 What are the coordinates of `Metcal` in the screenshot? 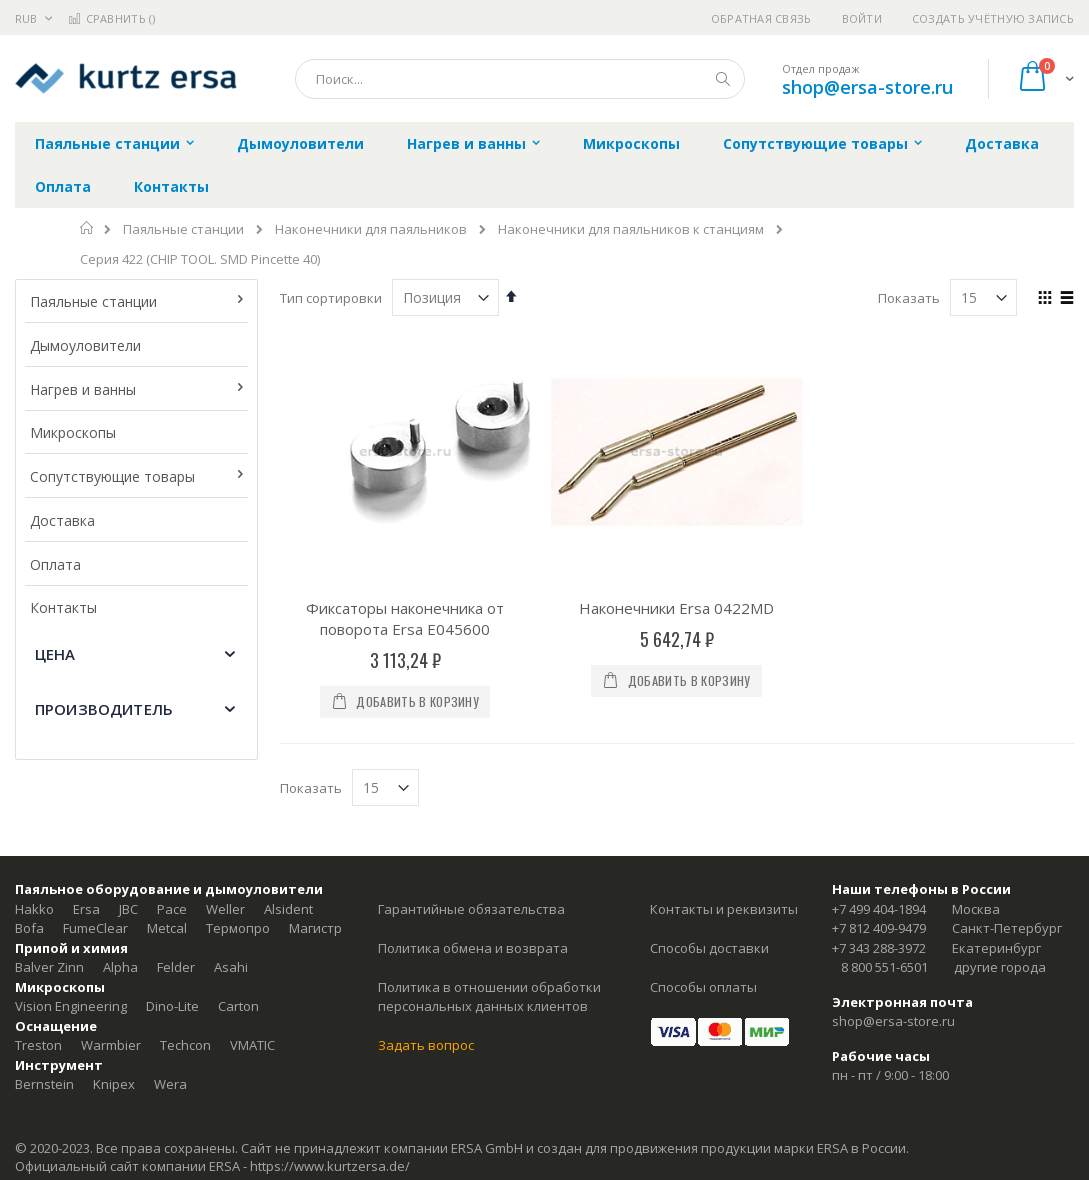 It's located at (167, 928).